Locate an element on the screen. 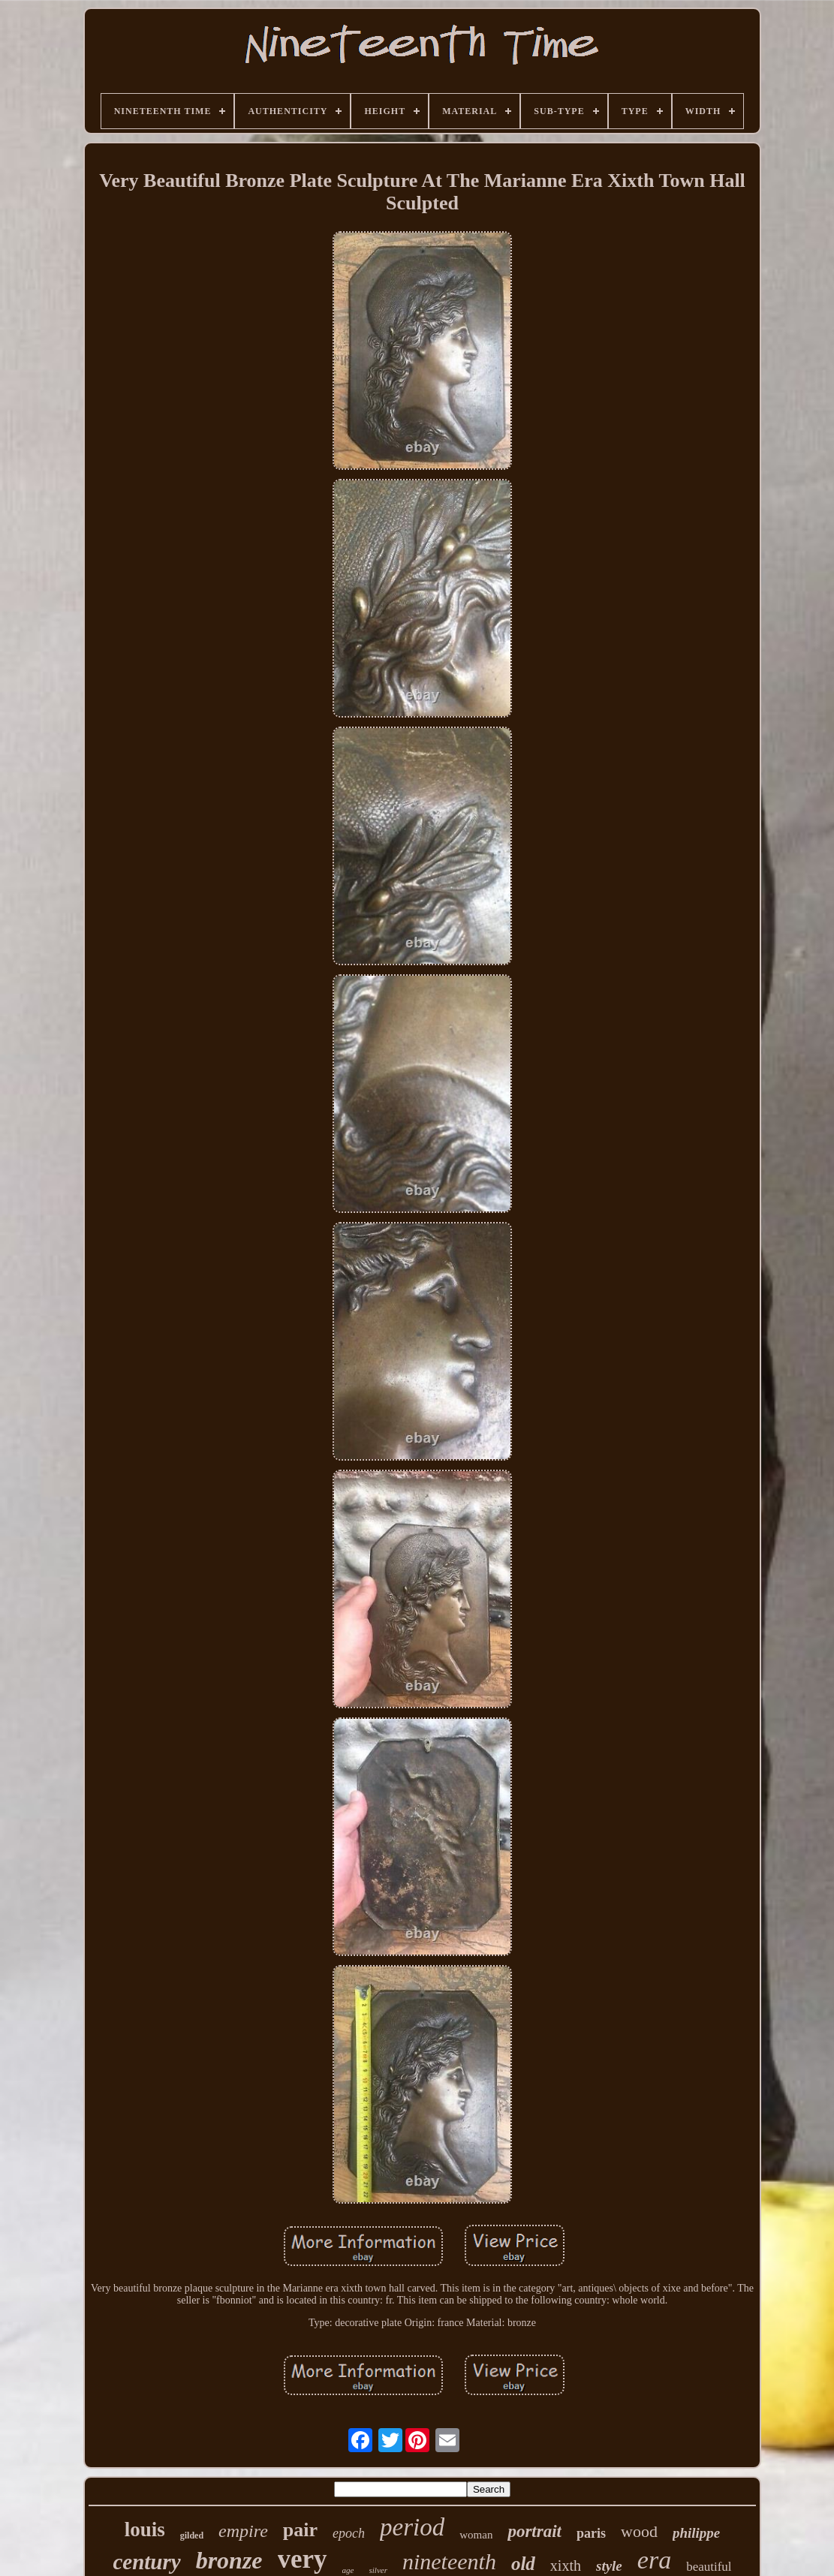 This screenshot has height=2576, width=834. nineteenth is located at coordinates (449, 2561).